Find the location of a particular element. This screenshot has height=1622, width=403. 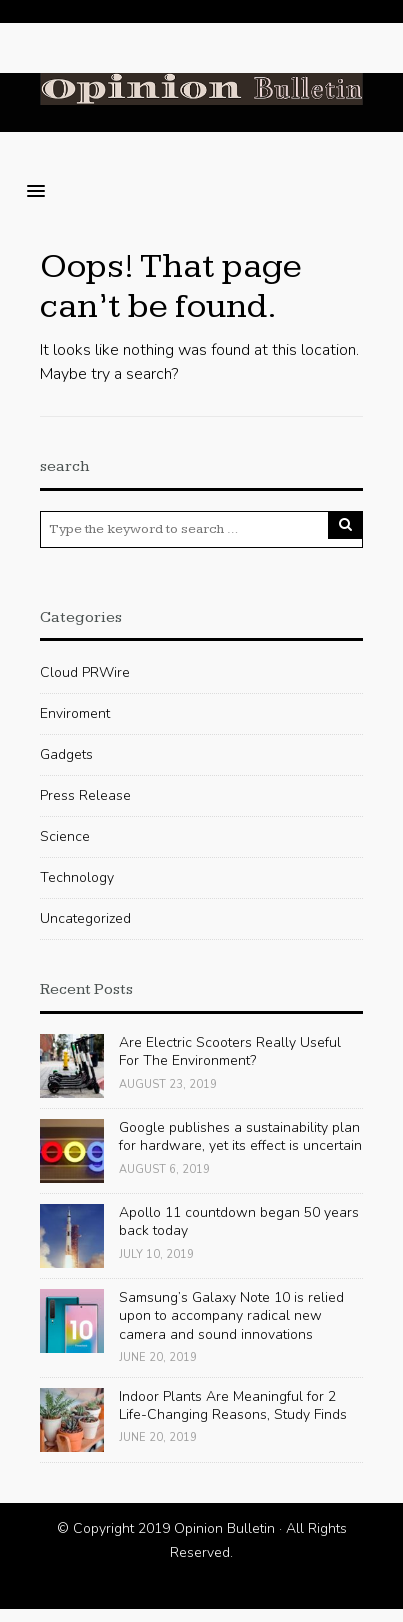

Google publishes a sustainability plan for hardware, yet its effect is uncertain is located at coordinates (240, 1136).